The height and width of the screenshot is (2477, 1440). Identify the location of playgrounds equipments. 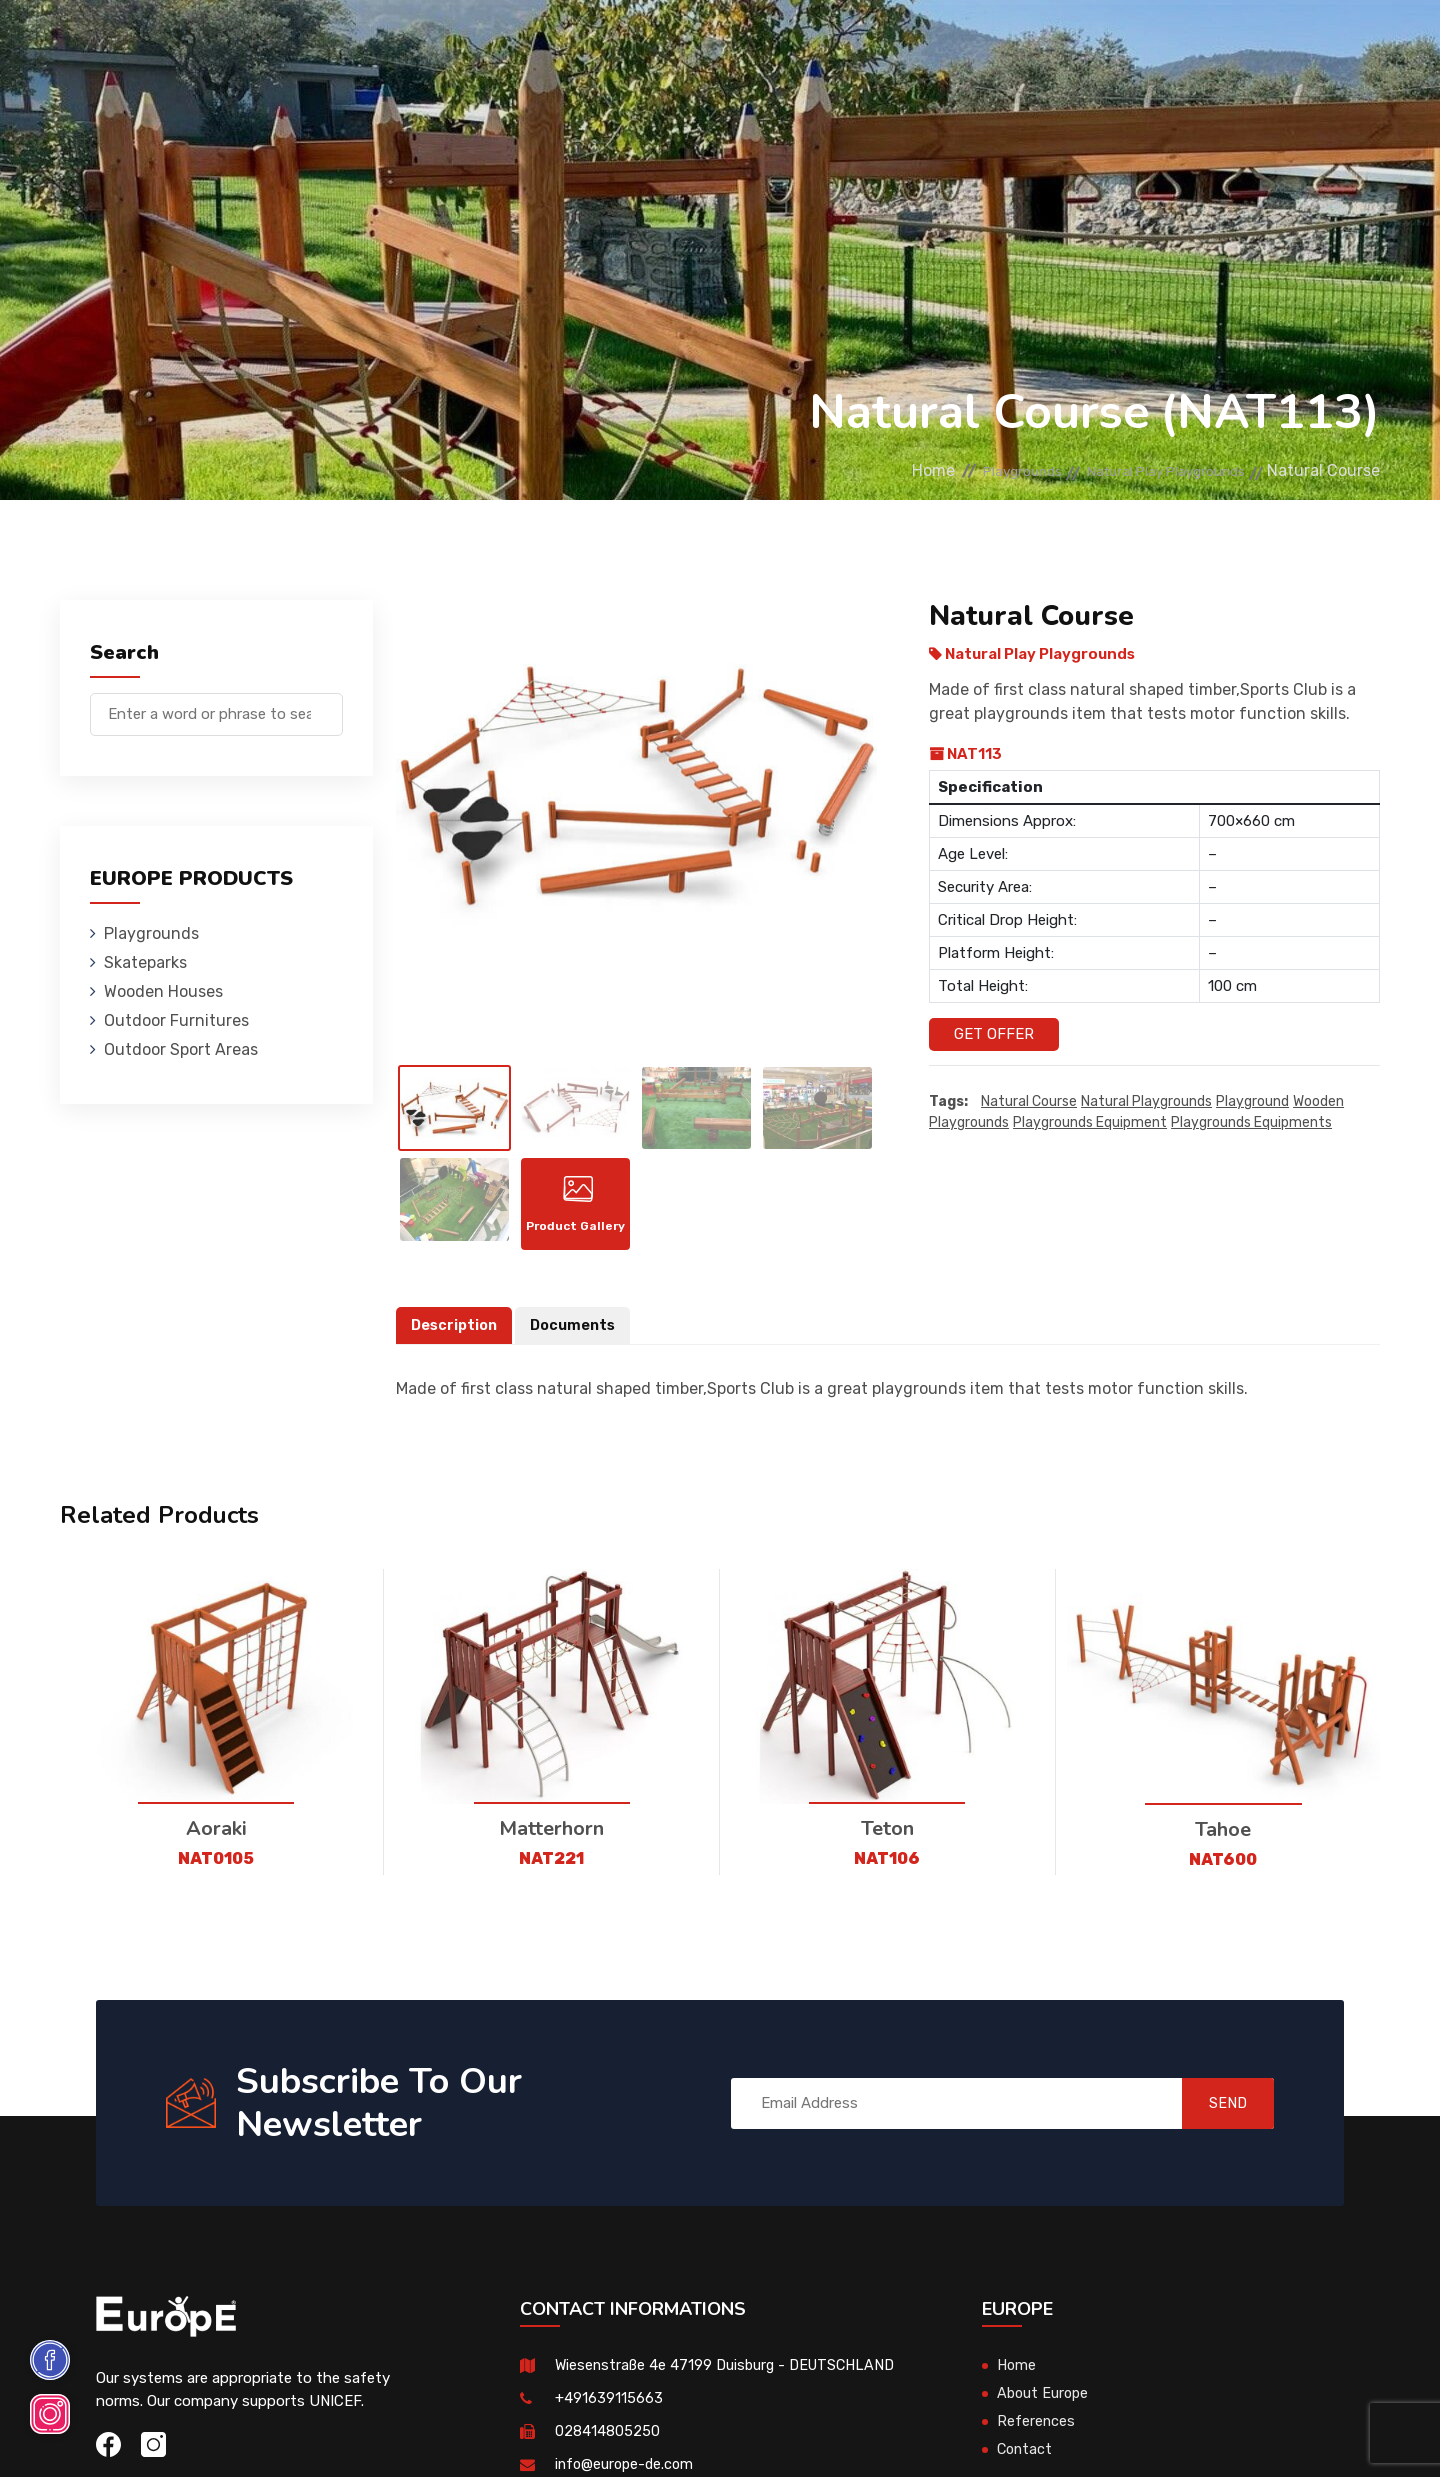
(1251, 1123).